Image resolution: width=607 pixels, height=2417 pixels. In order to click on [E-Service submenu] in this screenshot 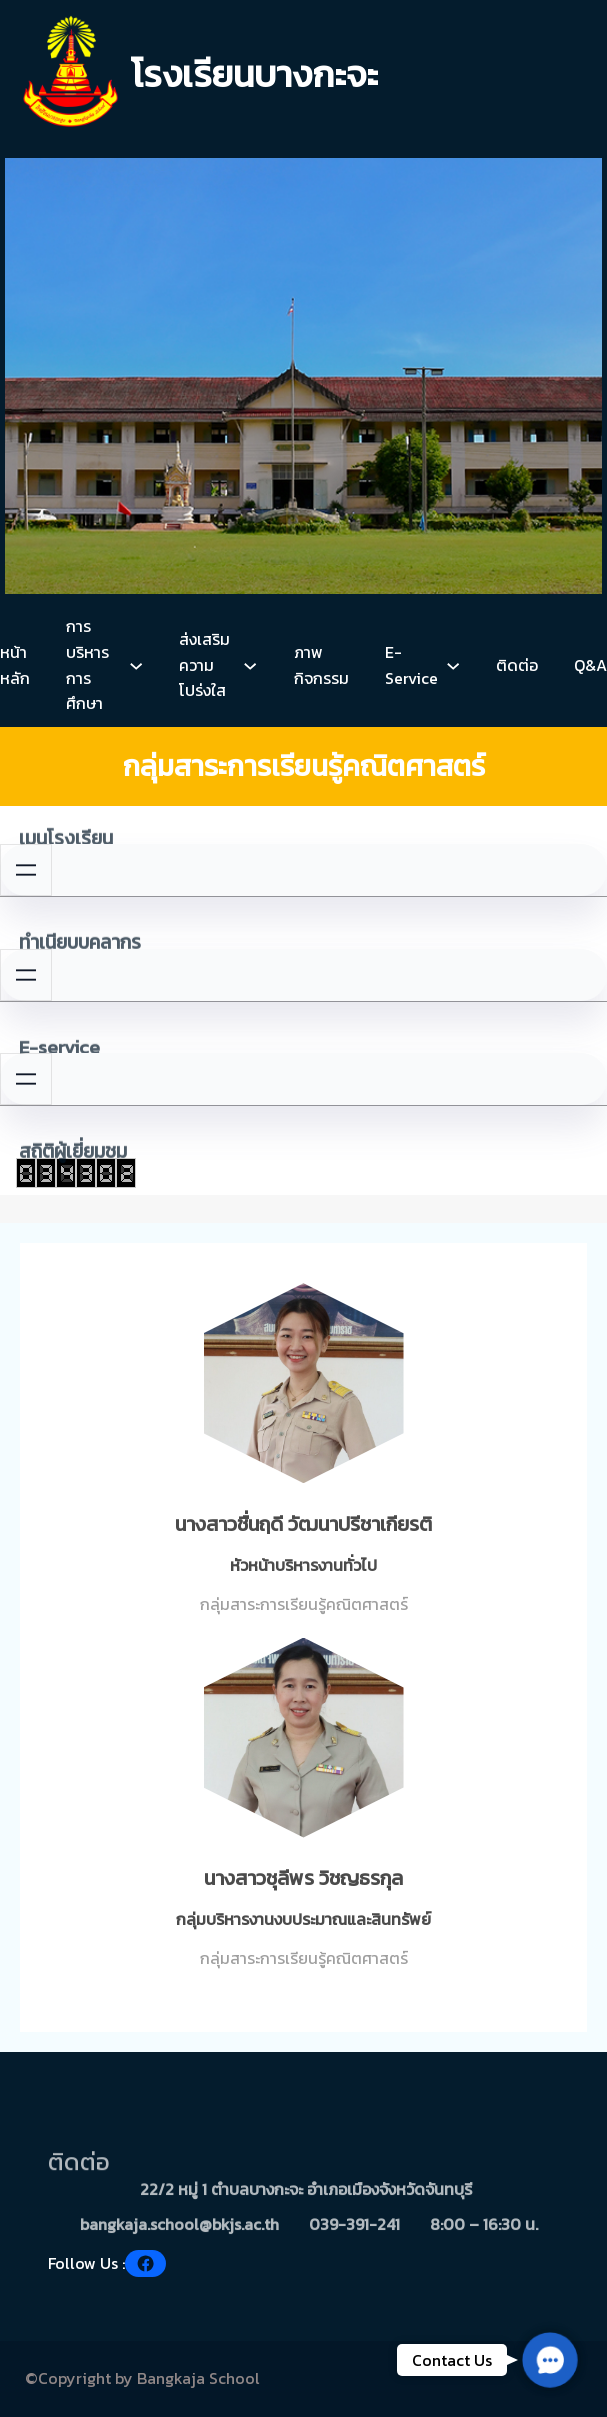, I will do `click(453, 665)`.